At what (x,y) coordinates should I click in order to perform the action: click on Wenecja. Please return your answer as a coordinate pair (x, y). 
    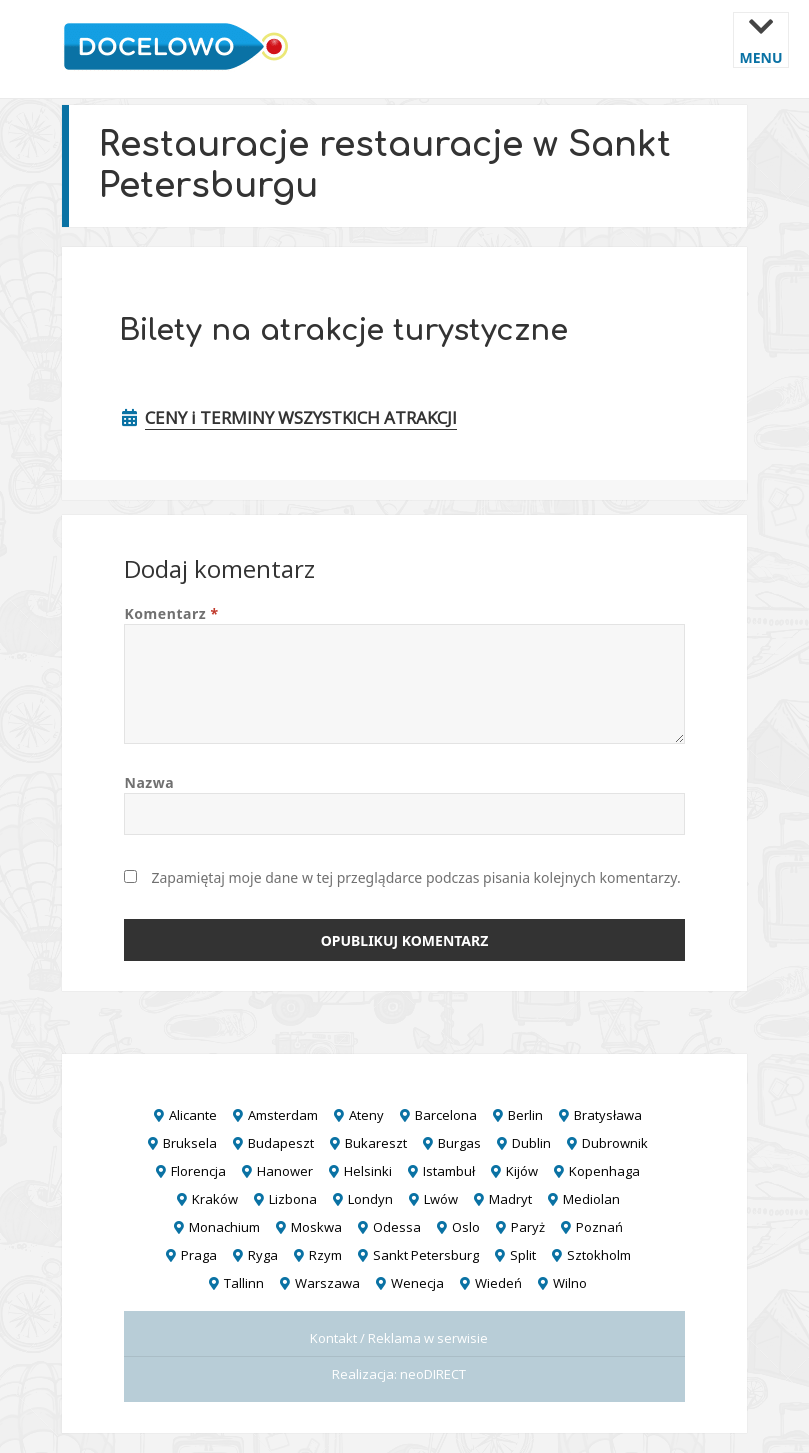
    Looking at the image, I should click on (417, 1283).